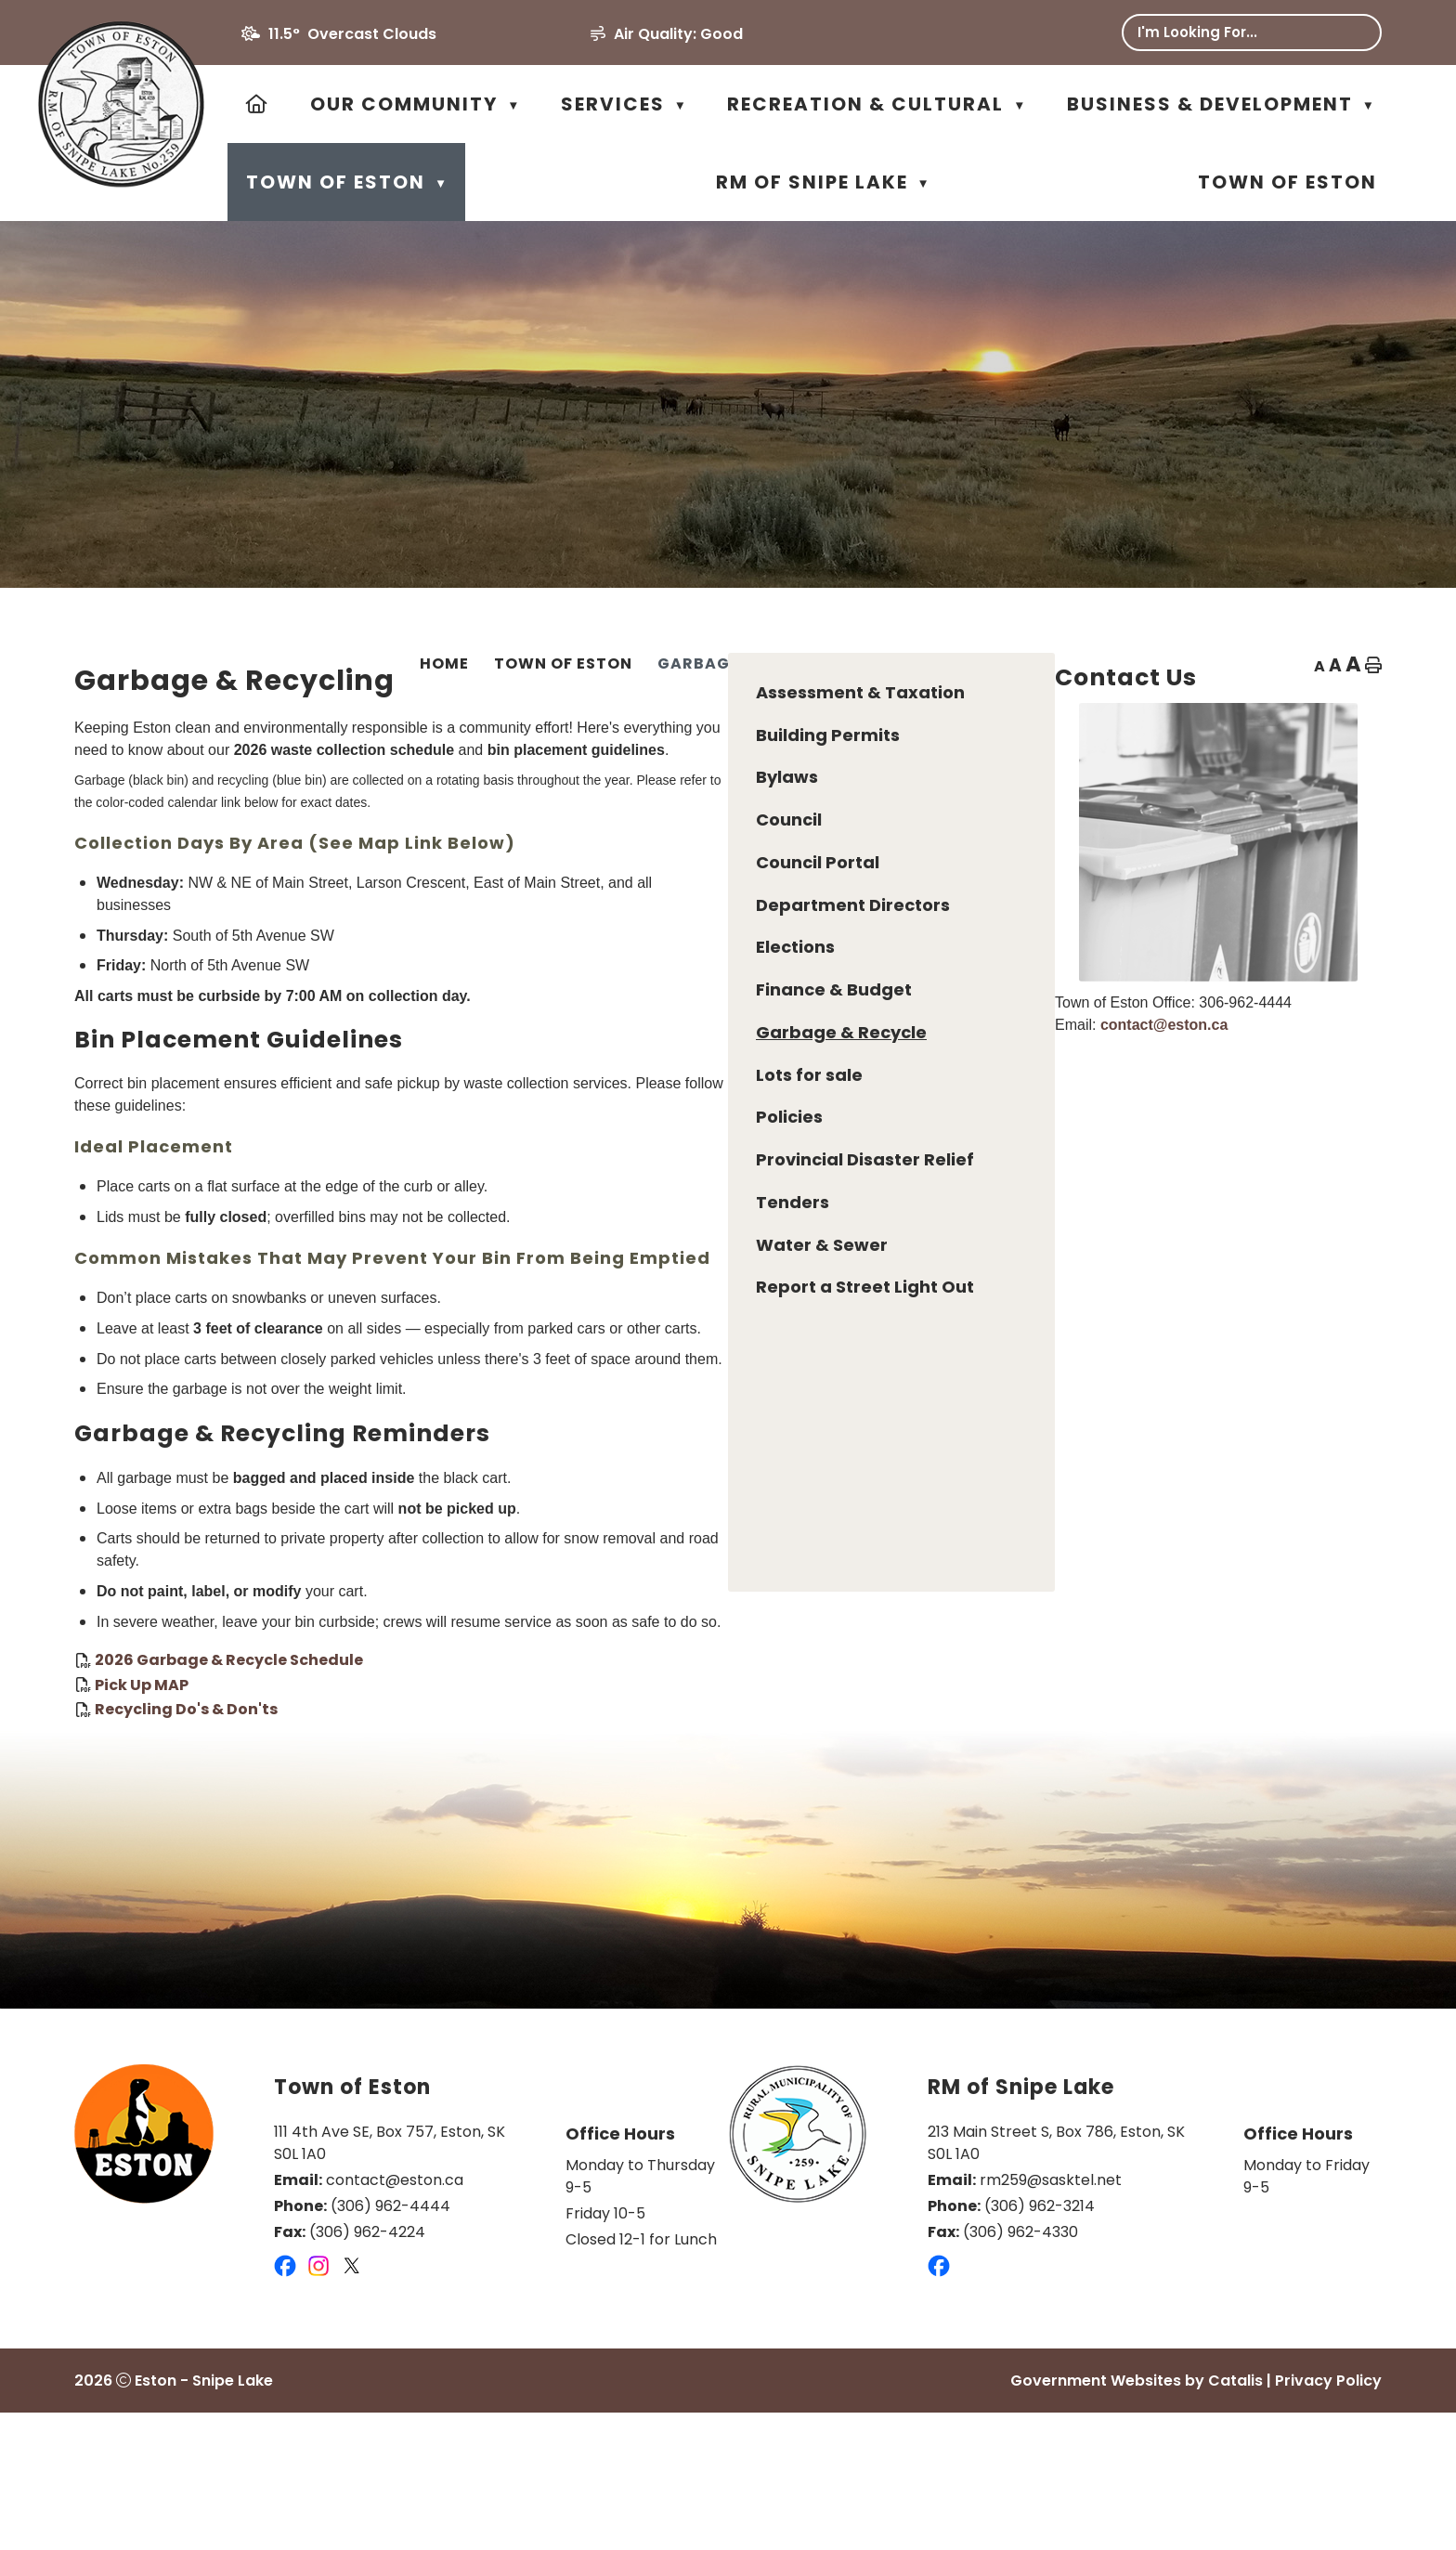 Image resolution: width=1456 pixels, height=2550 pixels. Describe the element at coordinates (1328, 2518) in the screenshot. I see `Privacy Policy` at that location.